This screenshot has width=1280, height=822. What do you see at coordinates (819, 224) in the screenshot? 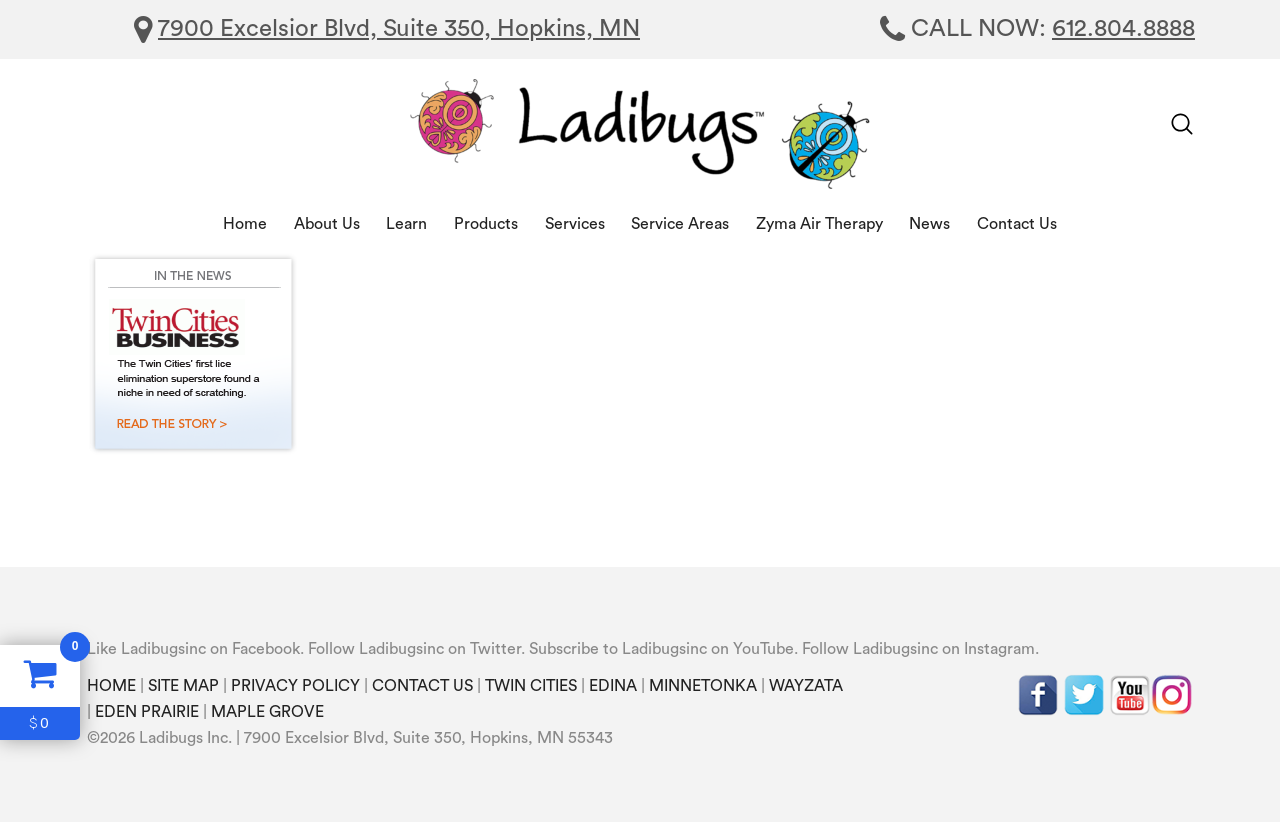
I see `Zyma Air Therapy` at bounding box center [819, 224].